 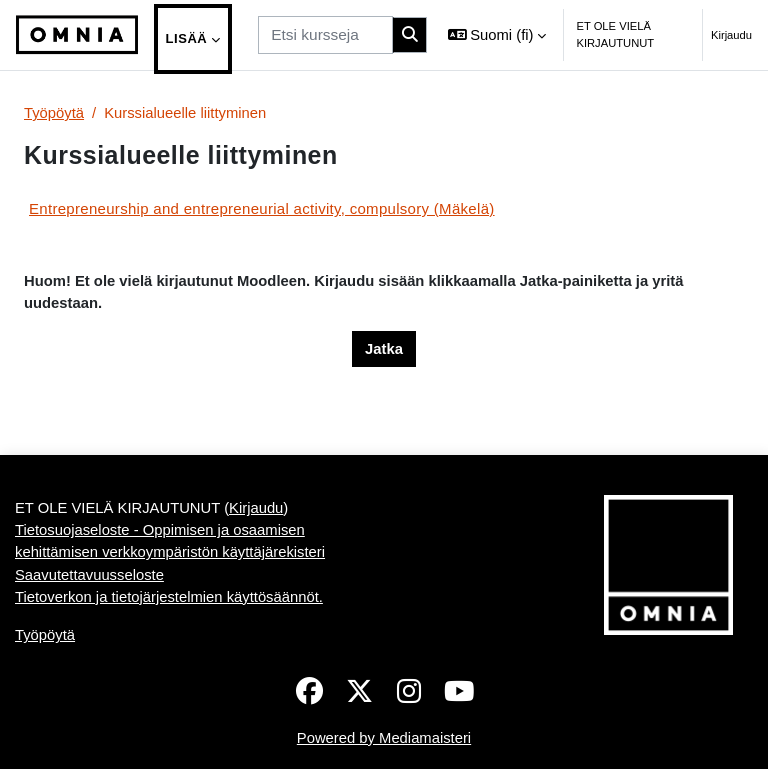 I want to click on Tietoverkon ja tietojärjestelmien käyttösäännöt., so click(x=169, y=597).